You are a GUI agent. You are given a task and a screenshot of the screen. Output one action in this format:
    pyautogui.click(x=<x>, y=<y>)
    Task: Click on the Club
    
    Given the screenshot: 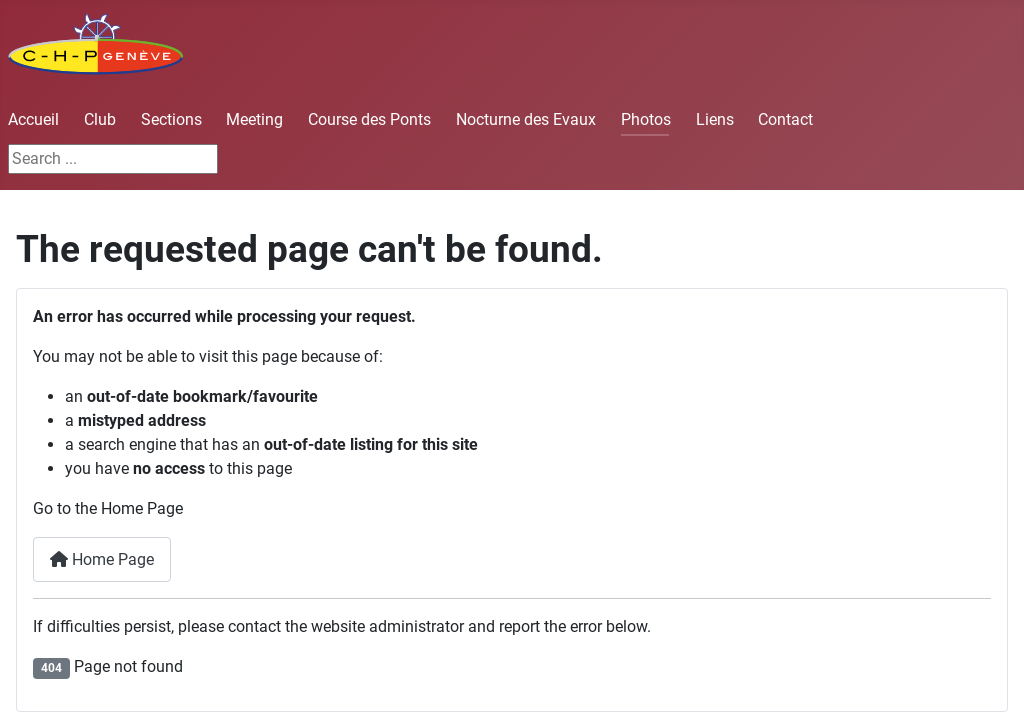 What is the action you would take?
    pyautogui.click(x=100, y=119)
    